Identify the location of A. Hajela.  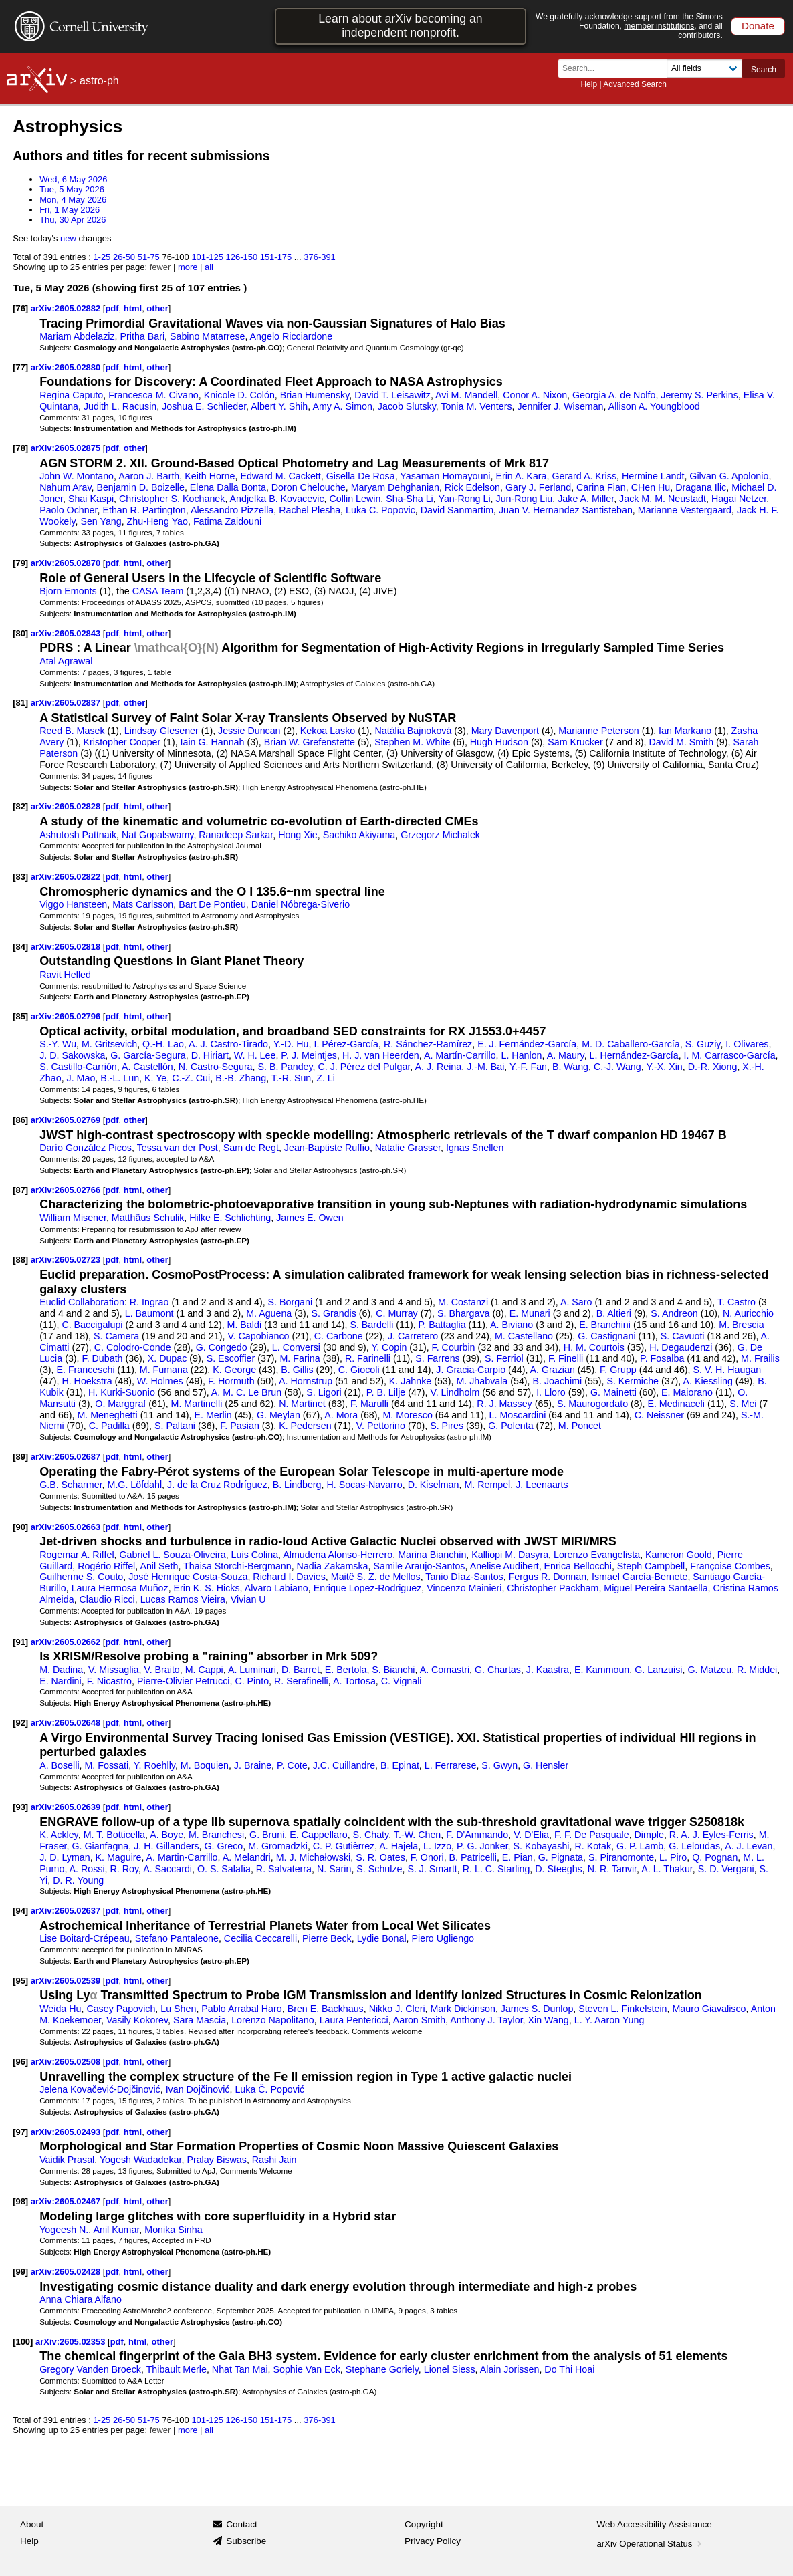
(398, 1846).